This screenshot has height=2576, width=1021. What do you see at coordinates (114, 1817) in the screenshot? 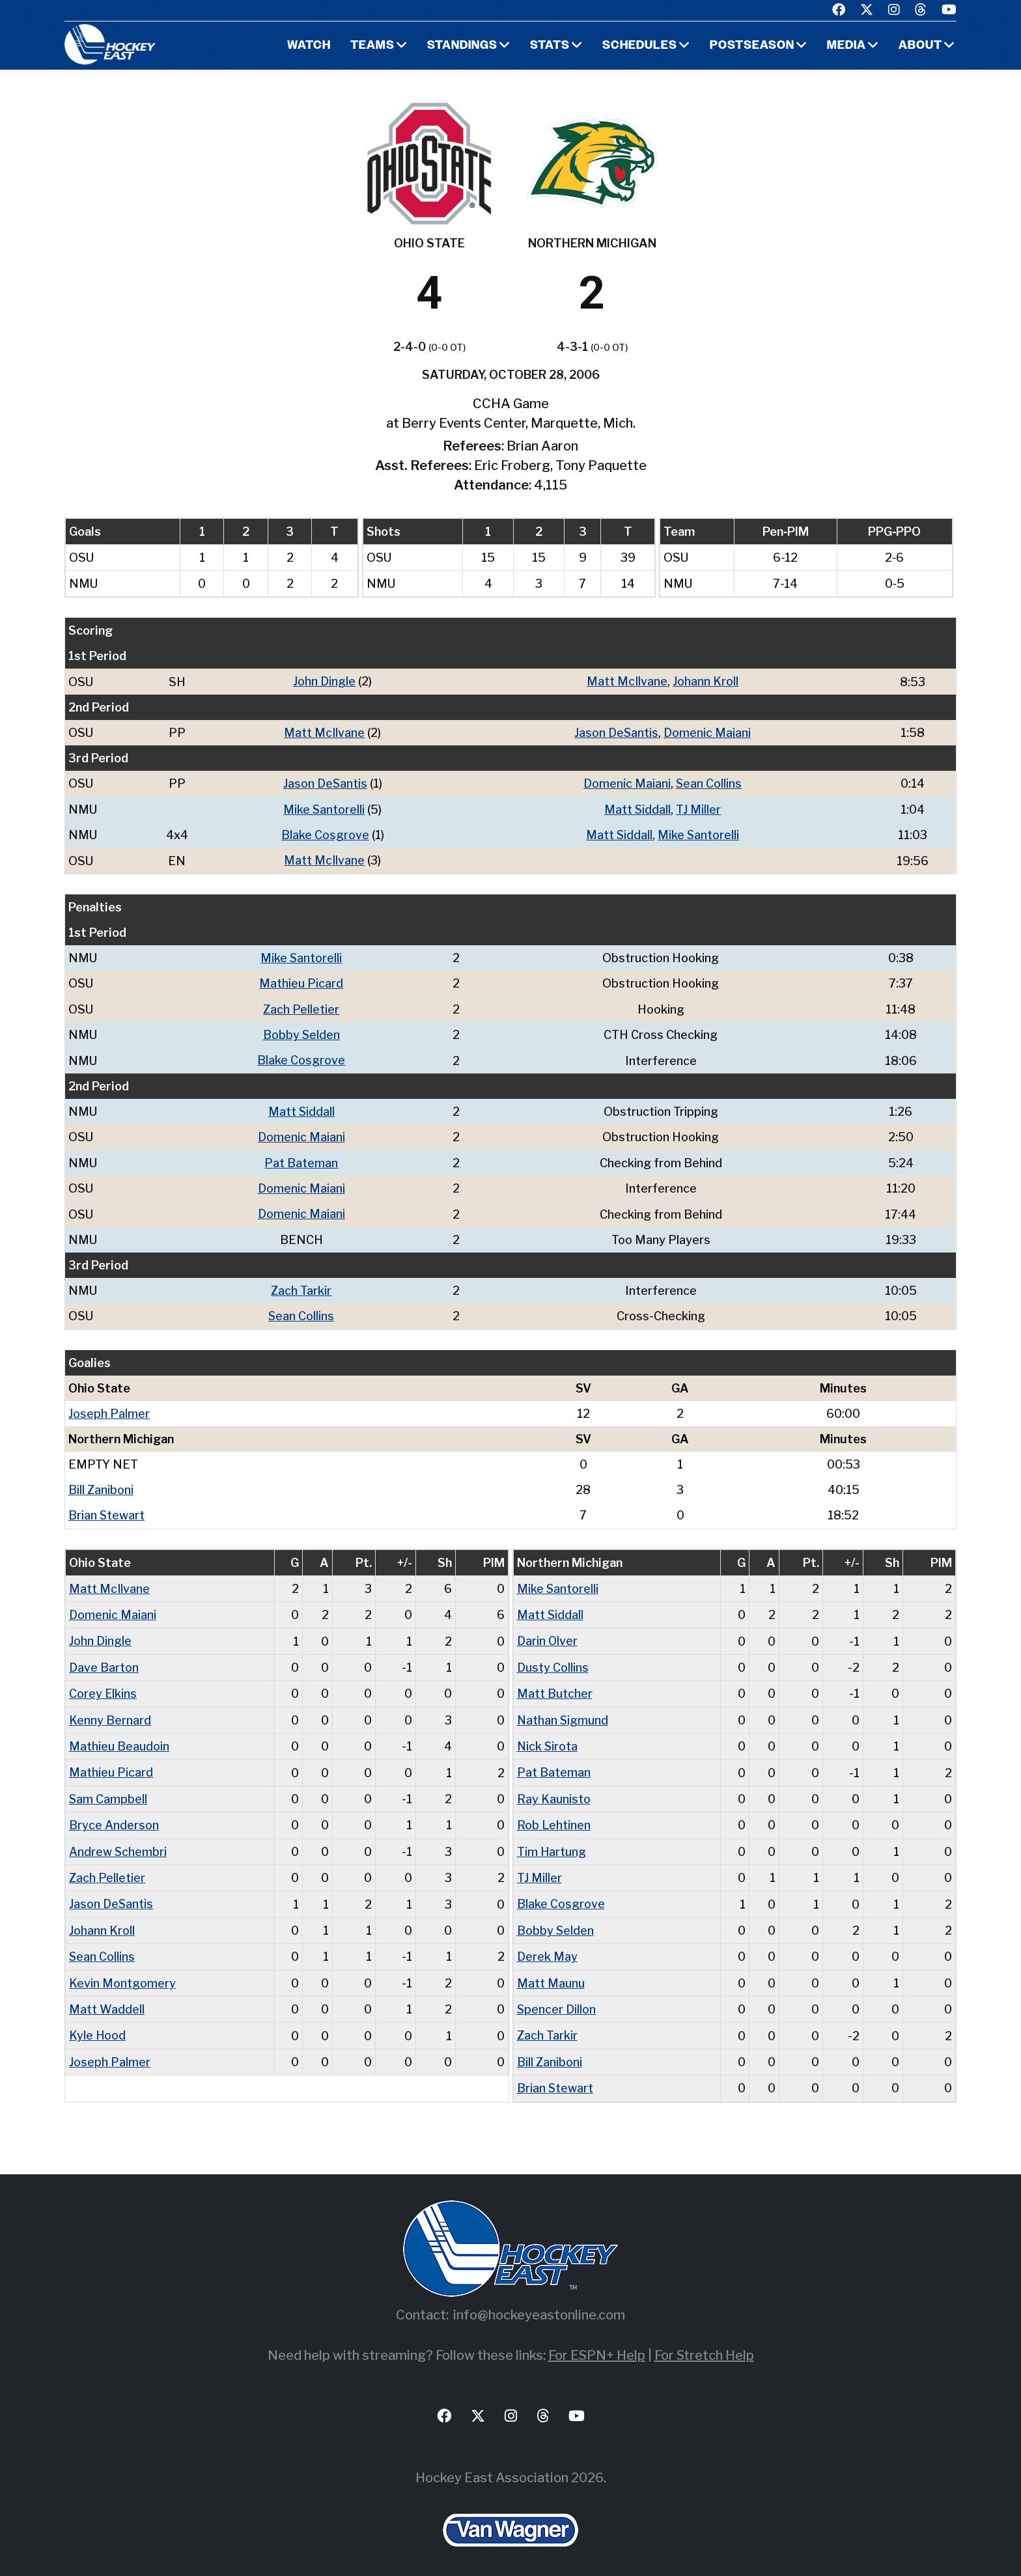
I see `Bryce Anderson` at bounding box center [114, 1817].